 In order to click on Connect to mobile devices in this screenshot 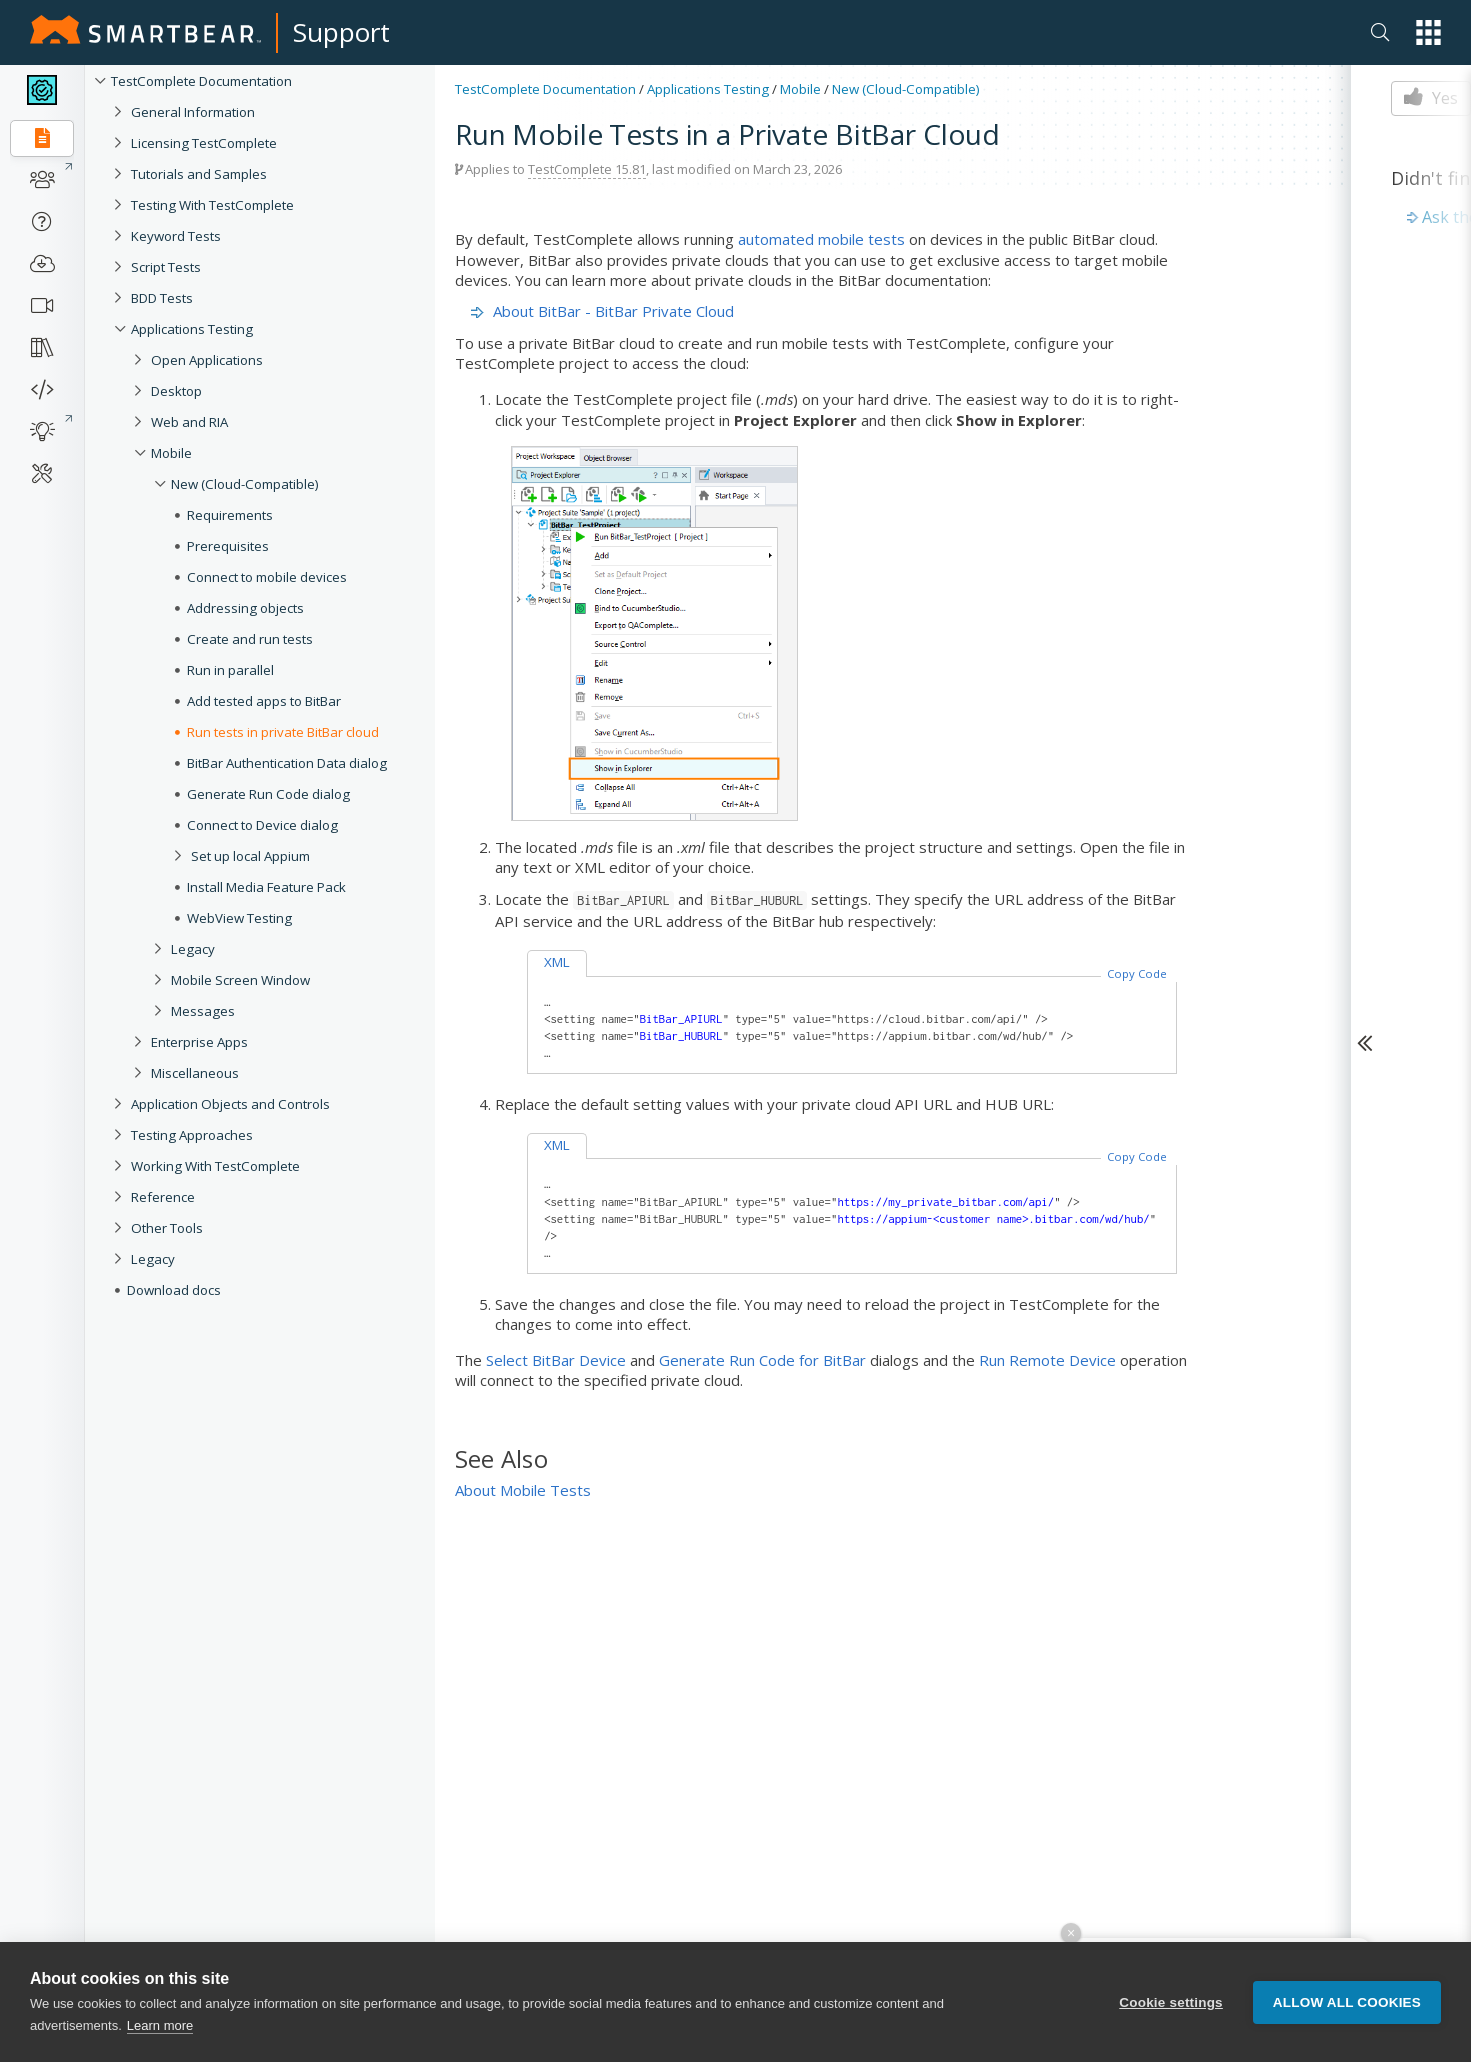, I will do `click(267, 577)`.